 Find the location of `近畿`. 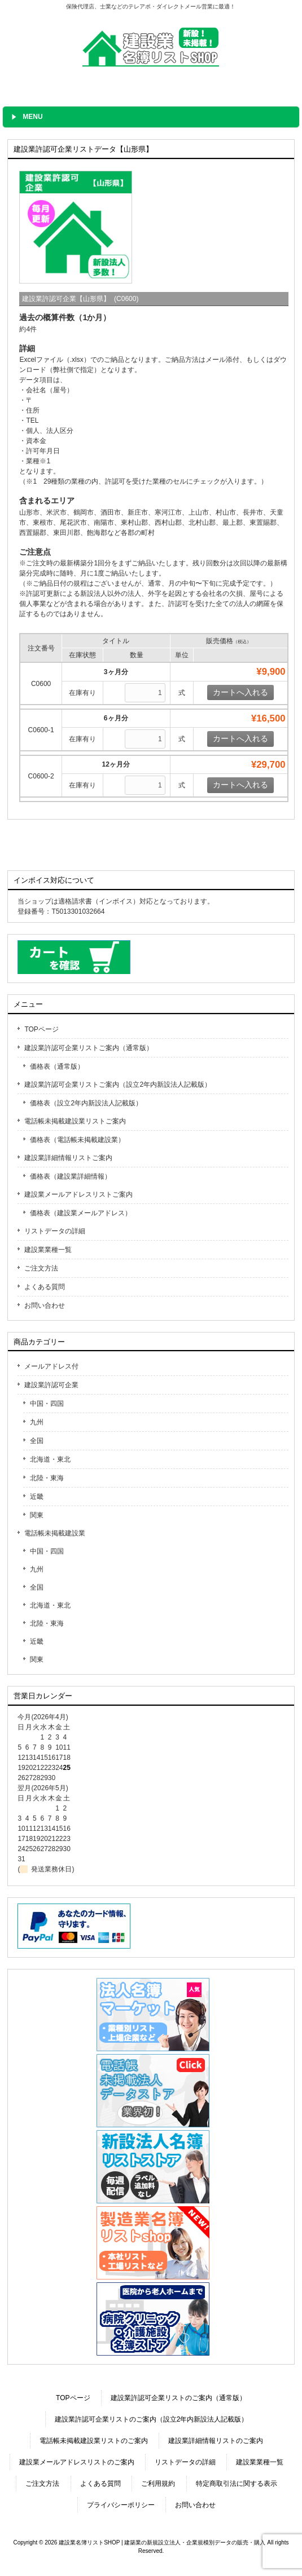

近畿 is located at coordinates (36, 1497).